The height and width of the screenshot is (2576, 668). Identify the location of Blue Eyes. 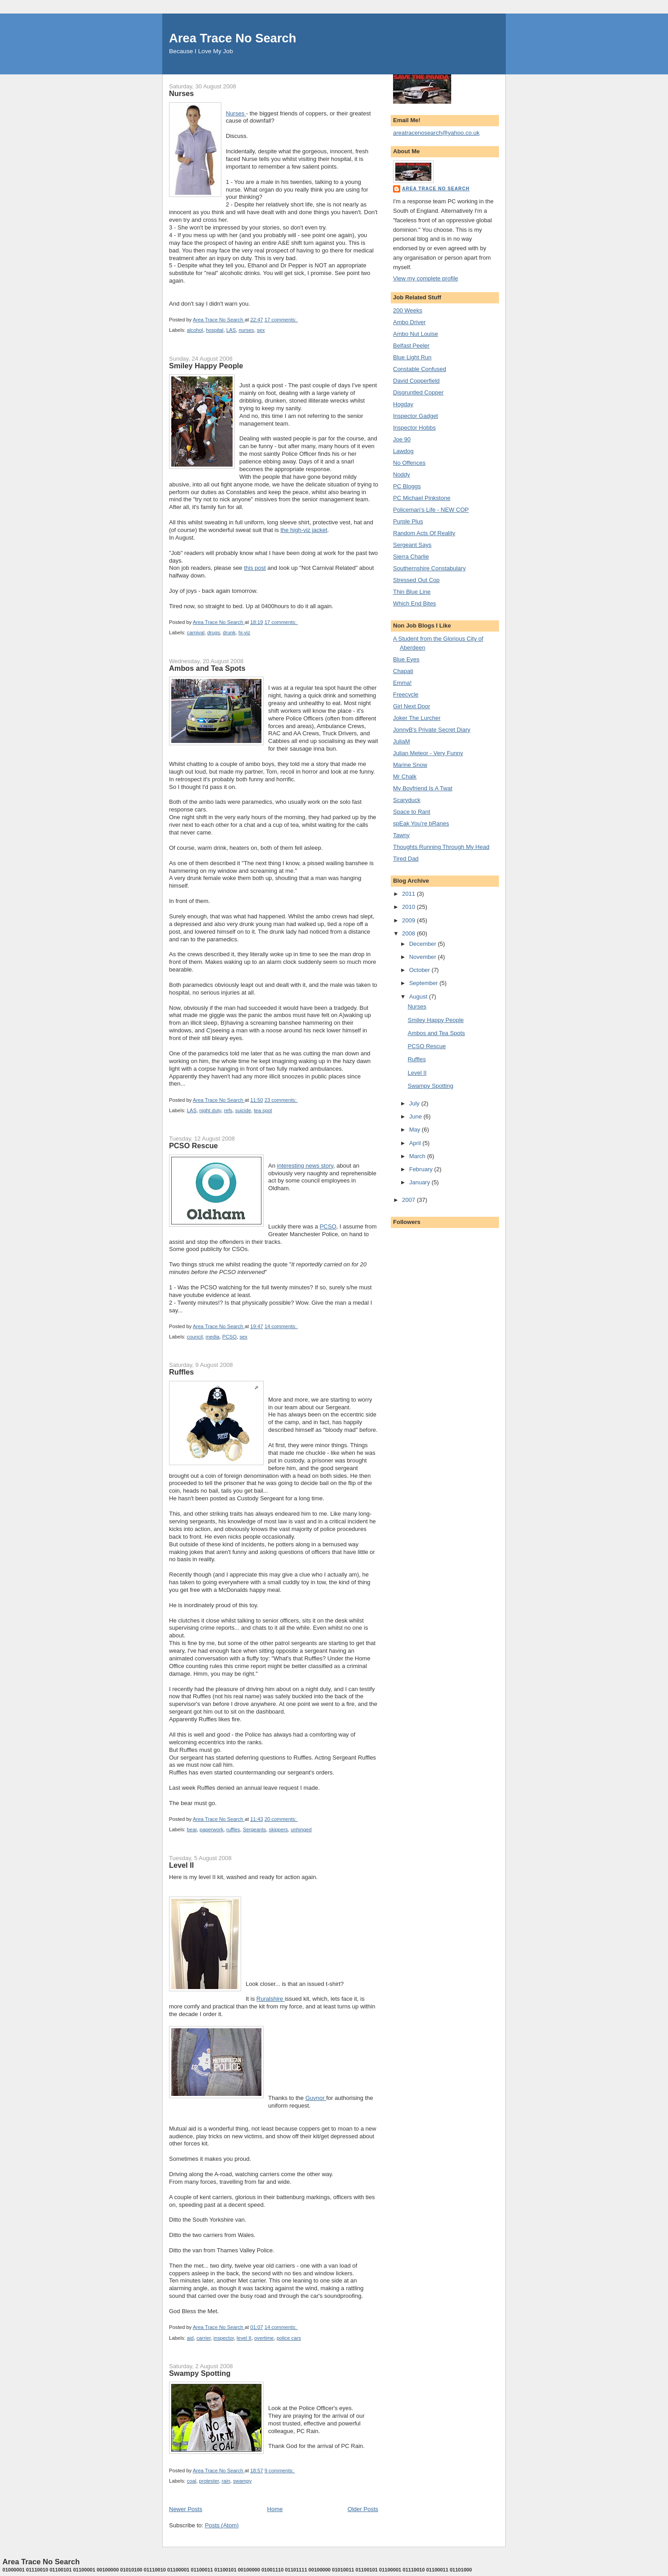
(406, 659).